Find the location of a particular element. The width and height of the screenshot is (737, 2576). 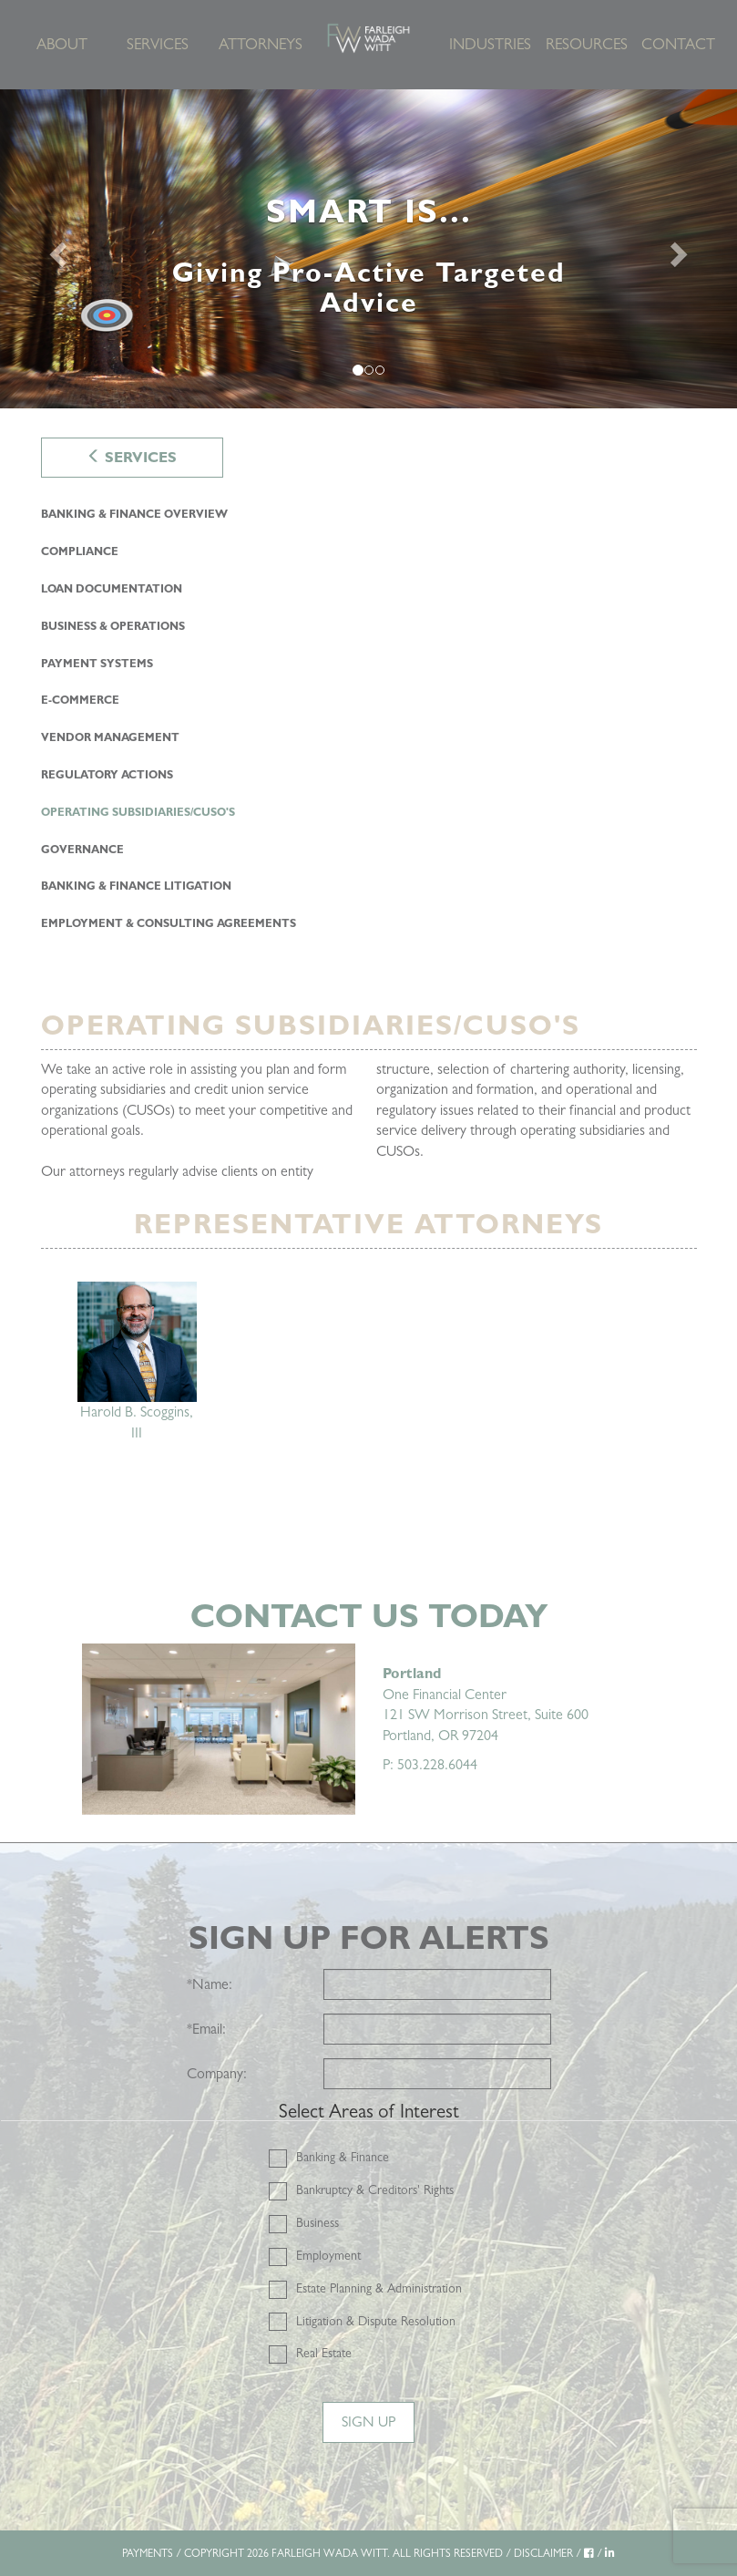

Business is located at coordinates (317, 2222).